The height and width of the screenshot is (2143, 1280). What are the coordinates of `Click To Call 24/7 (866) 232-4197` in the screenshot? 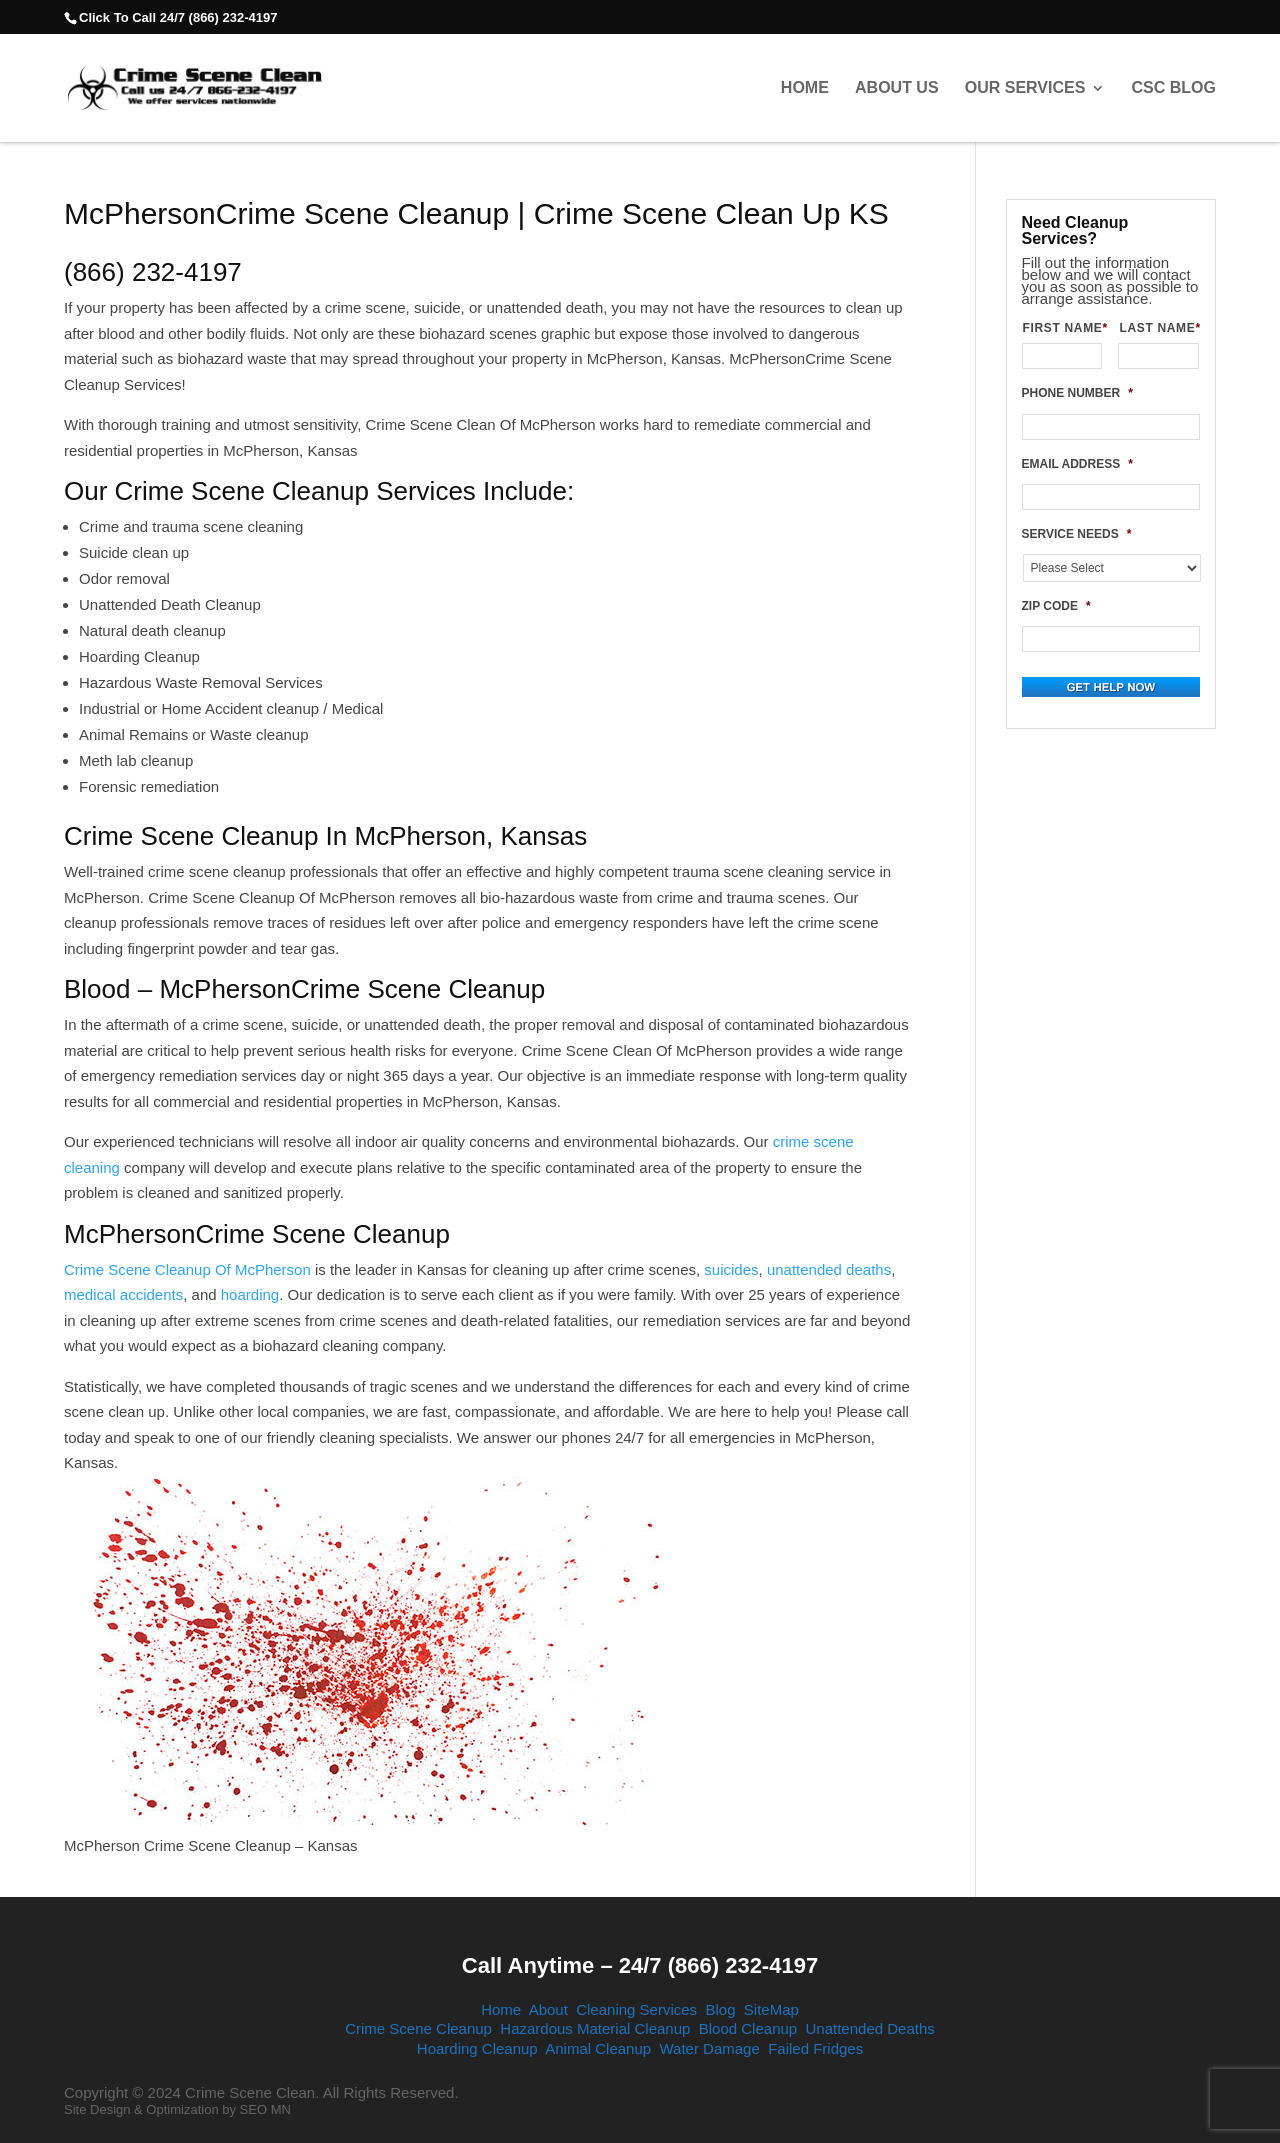 It's located at (178, 17).